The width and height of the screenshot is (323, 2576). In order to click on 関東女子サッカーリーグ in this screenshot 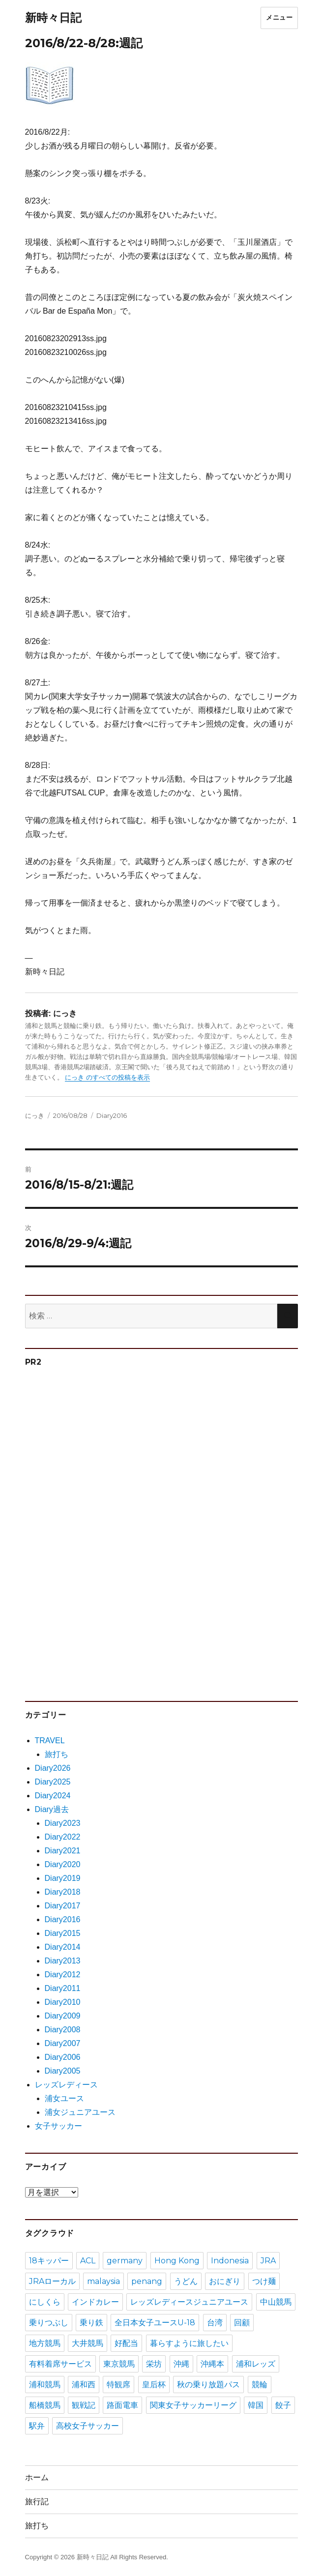, I will do `click(193, 2405)`.